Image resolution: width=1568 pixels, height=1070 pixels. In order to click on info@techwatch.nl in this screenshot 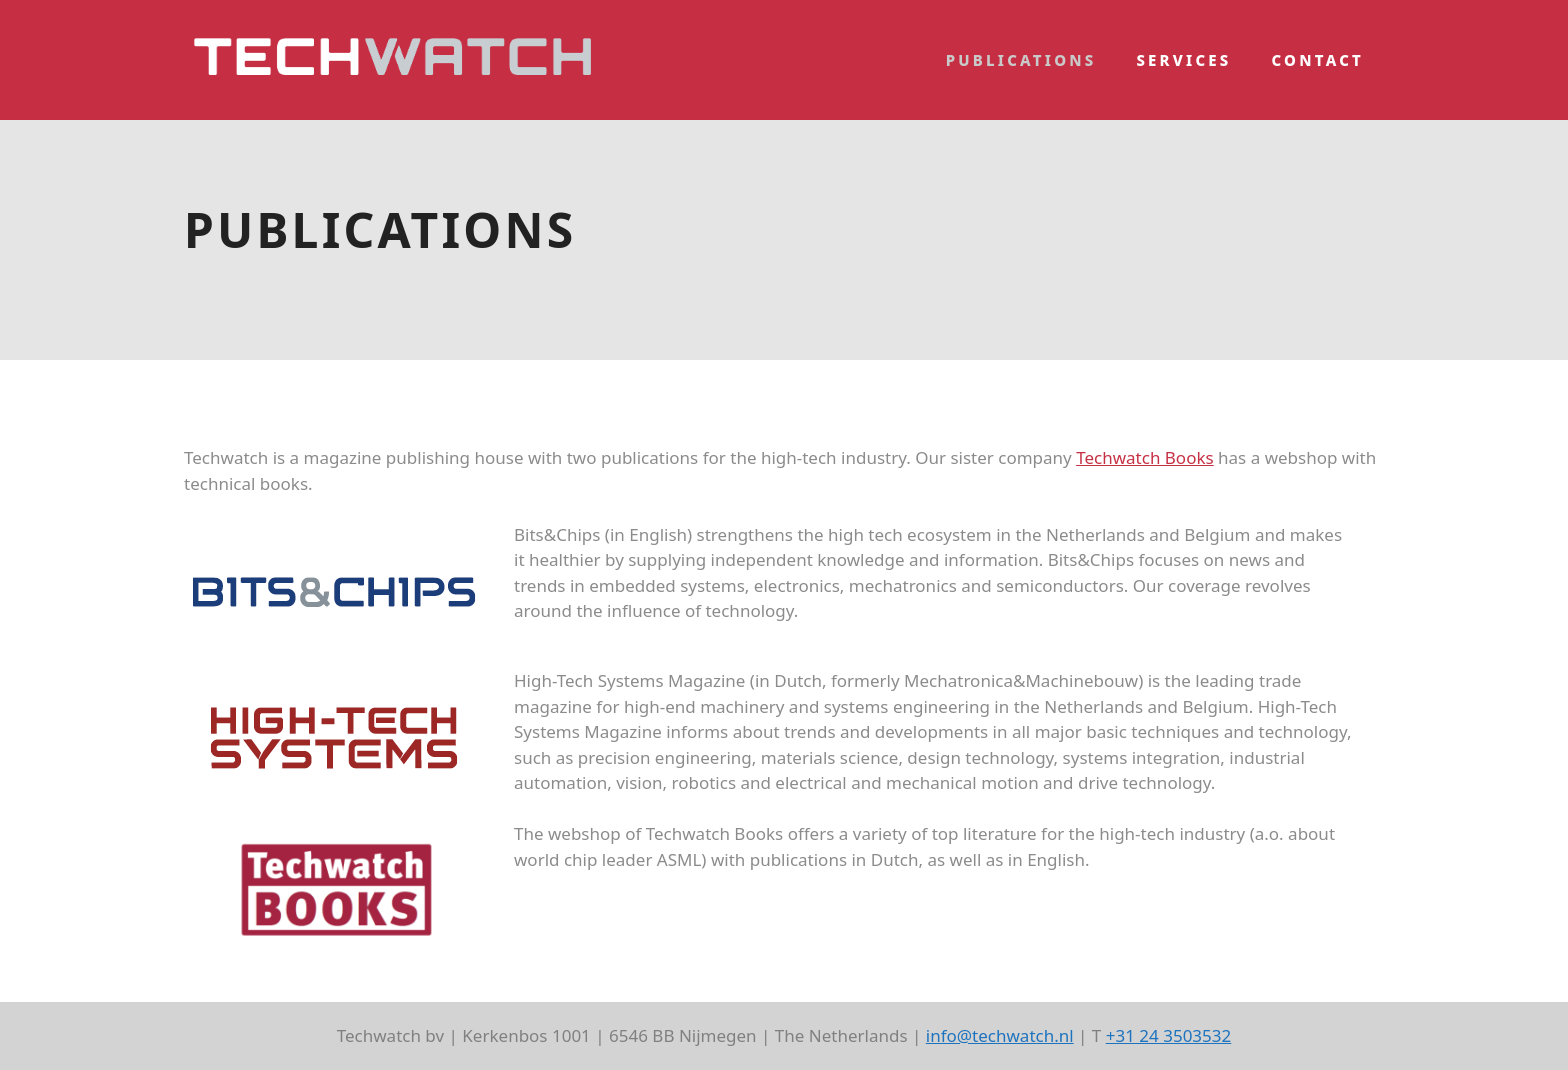, I will do `click(1000, 1035)`.